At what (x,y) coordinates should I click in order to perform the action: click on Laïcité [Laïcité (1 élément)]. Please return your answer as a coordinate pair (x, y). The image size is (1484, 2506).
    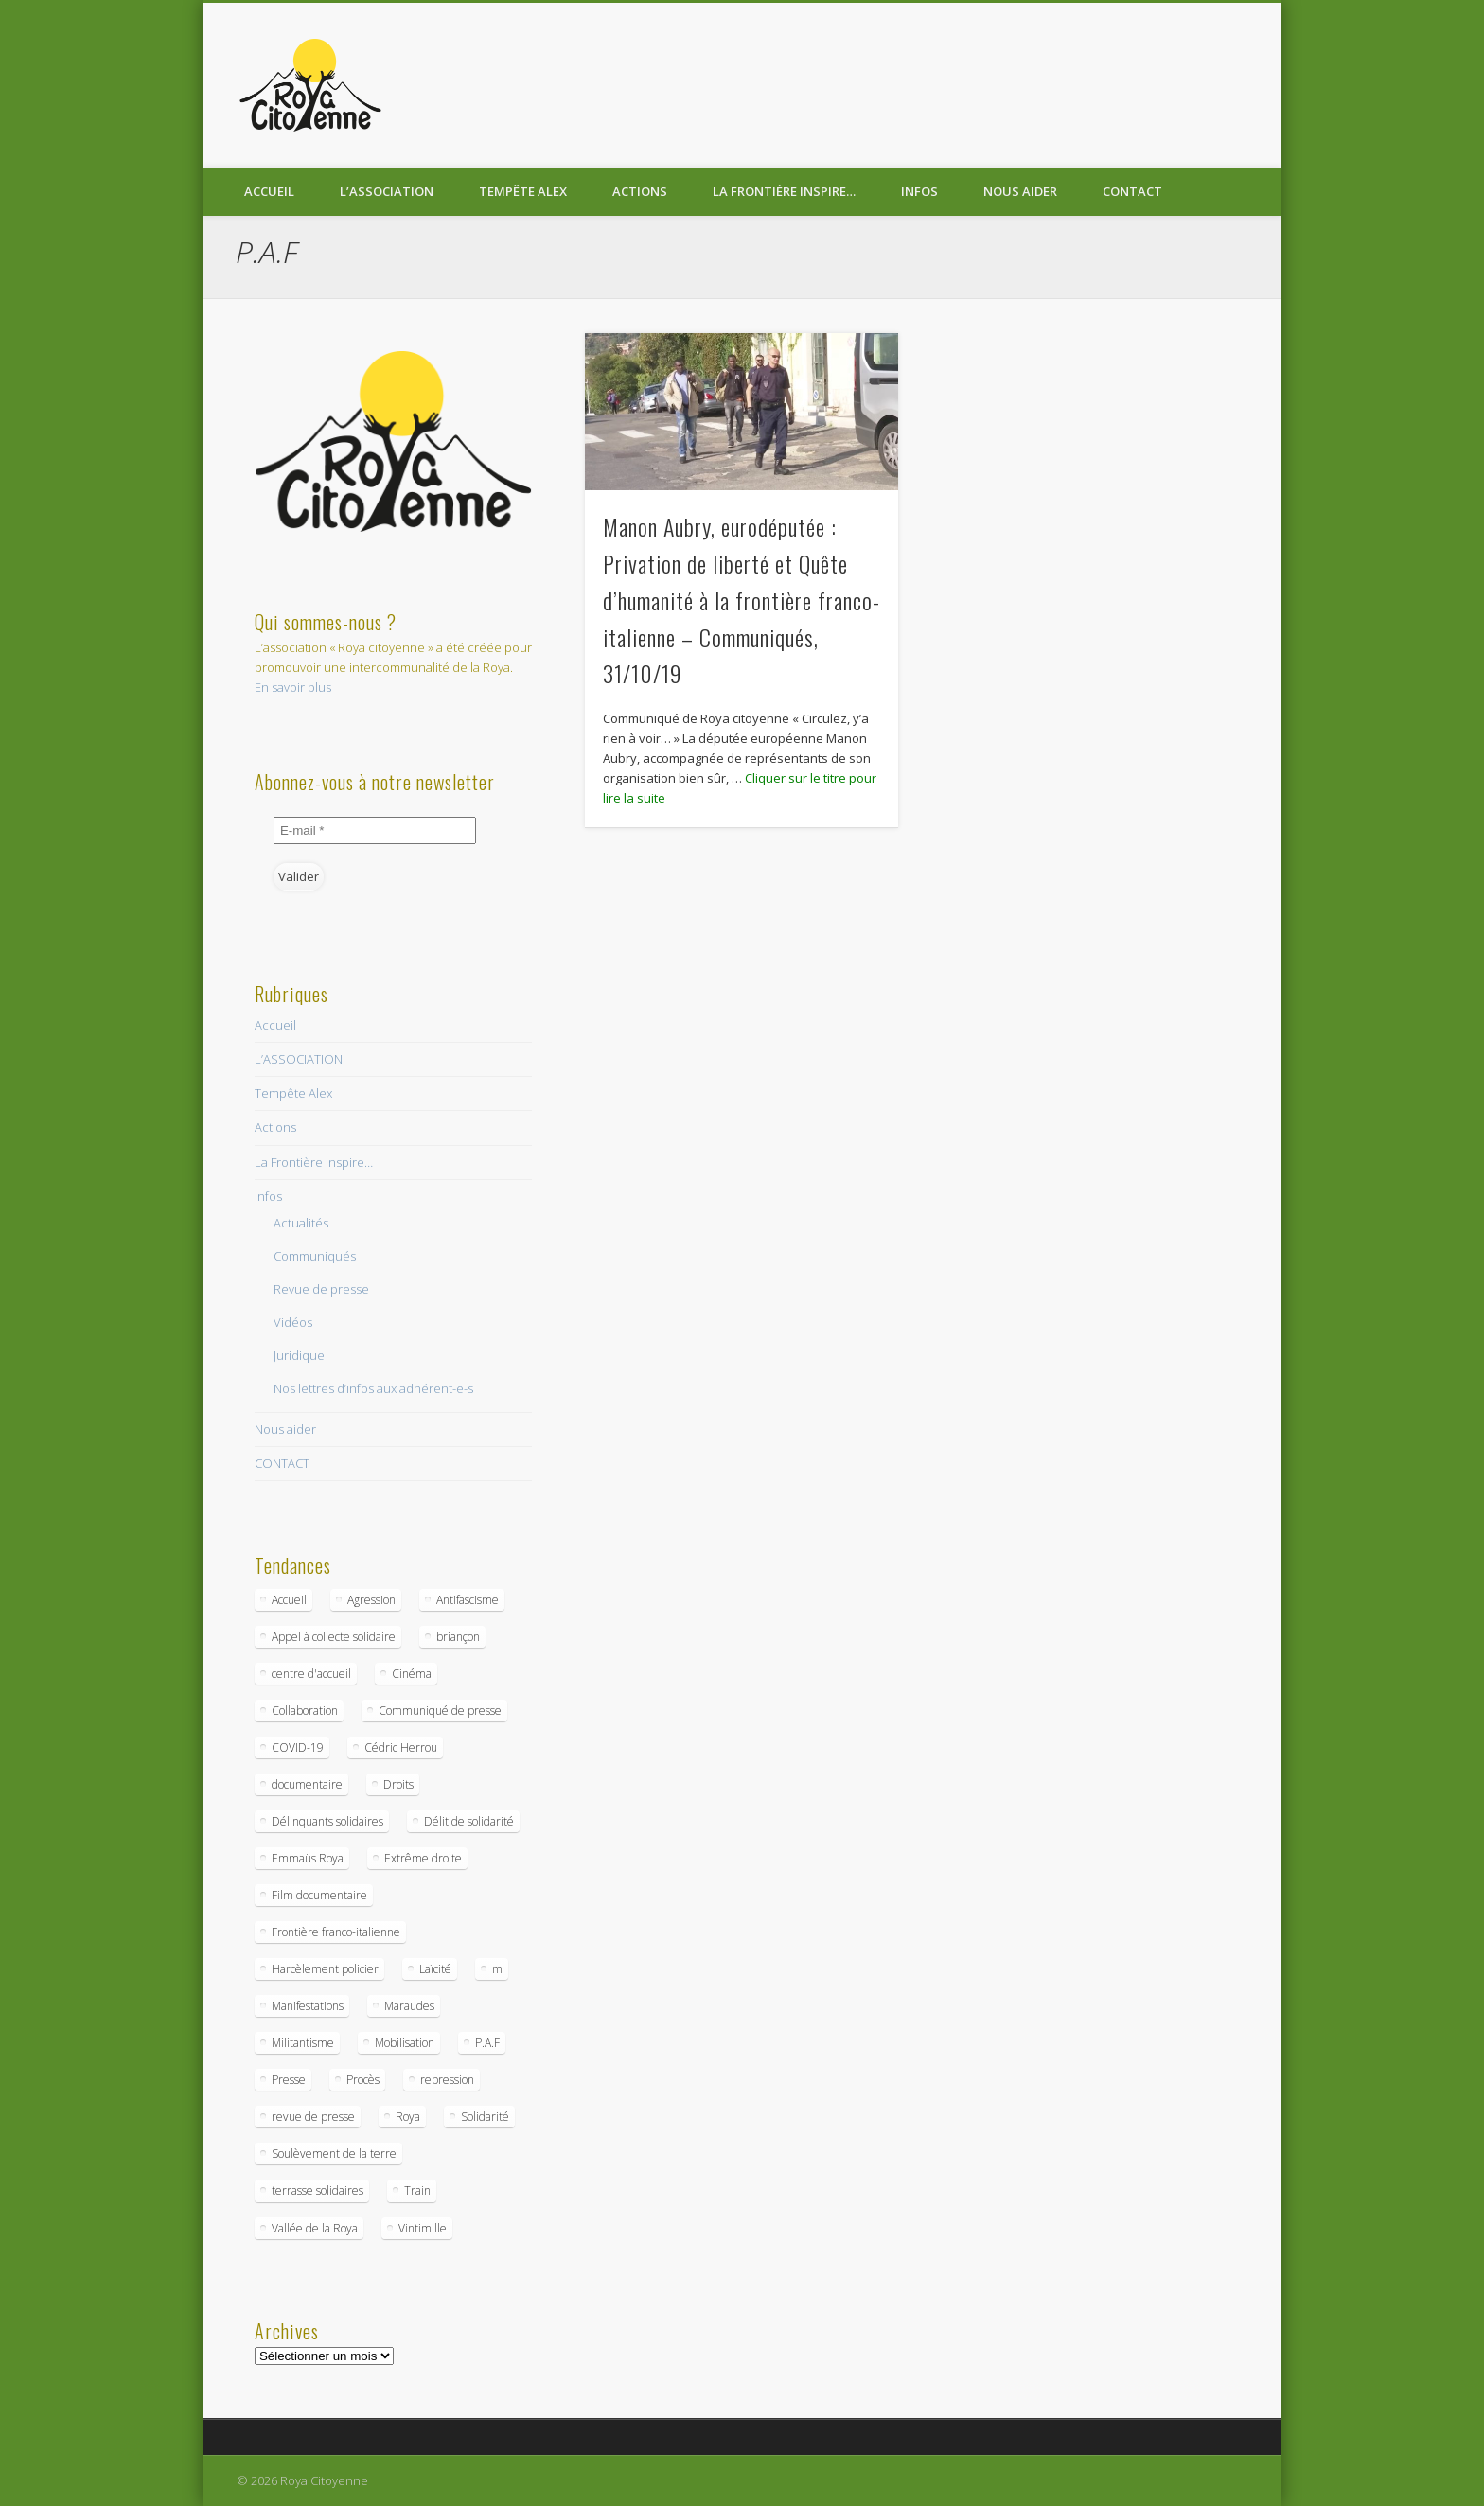
    Looking at the image, I should click on (435, 1969).